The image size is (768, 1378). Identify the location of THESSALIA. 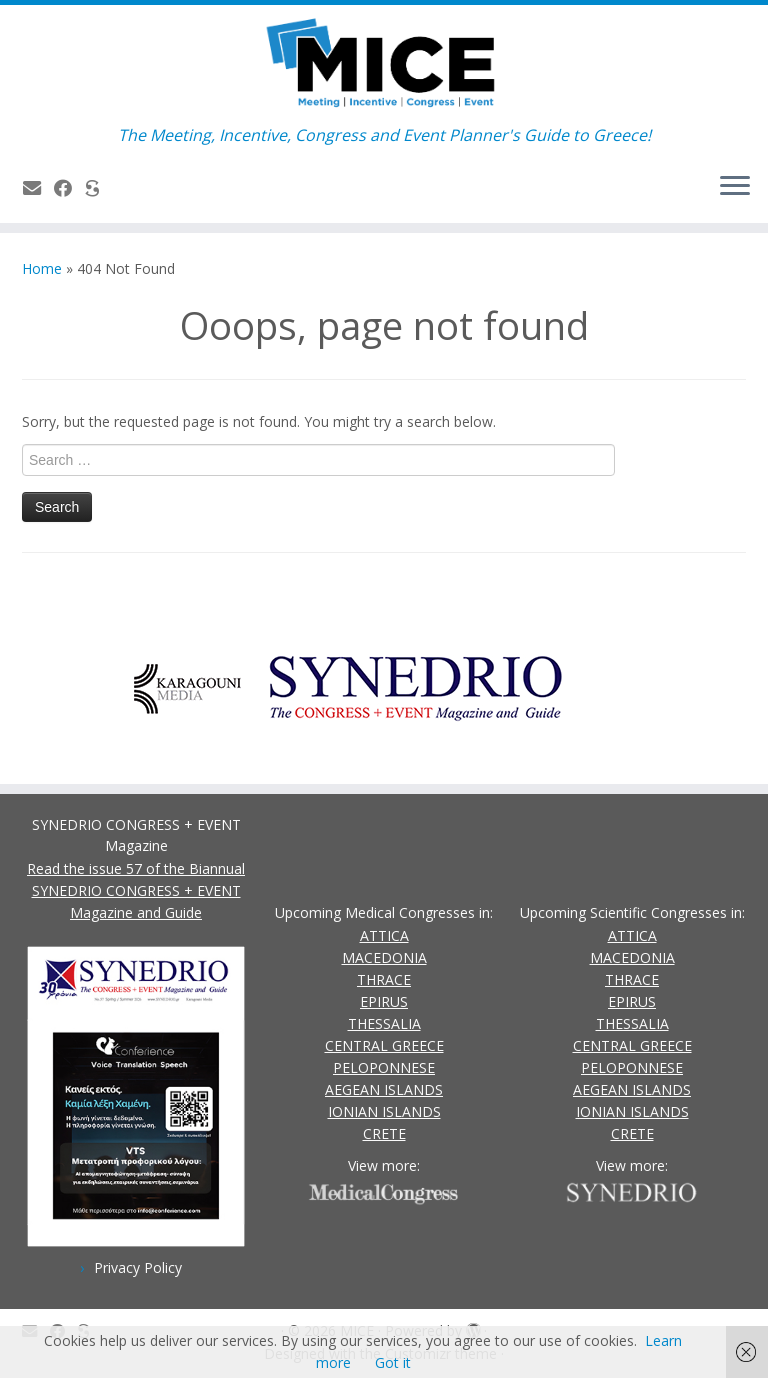
(384, 1023).